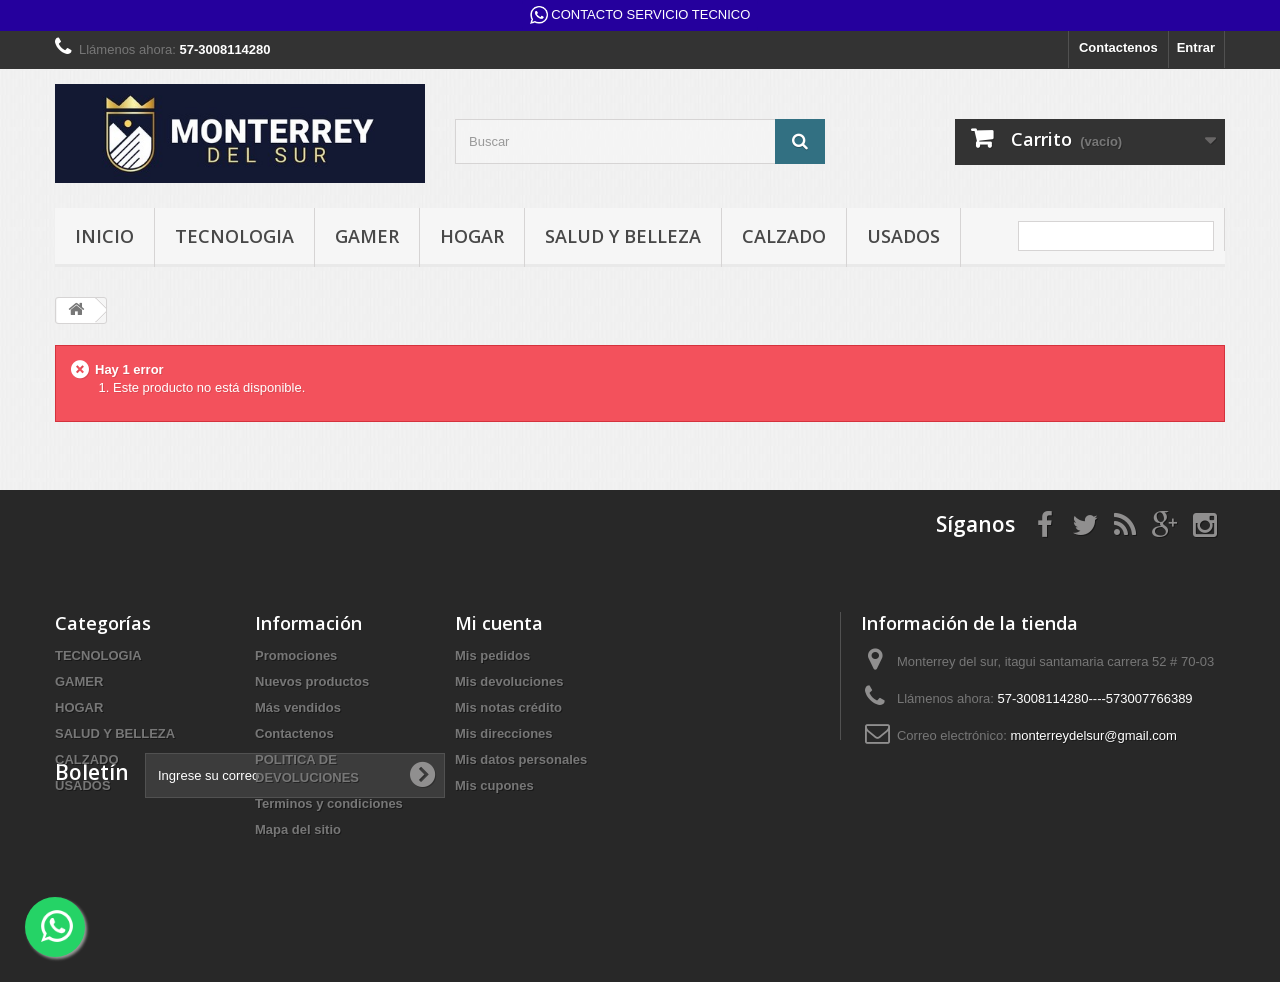  What do you see at coordinates (508, 707) in the screenshot?
I see `Mis notas crédito` at bounding box center [508, 707].